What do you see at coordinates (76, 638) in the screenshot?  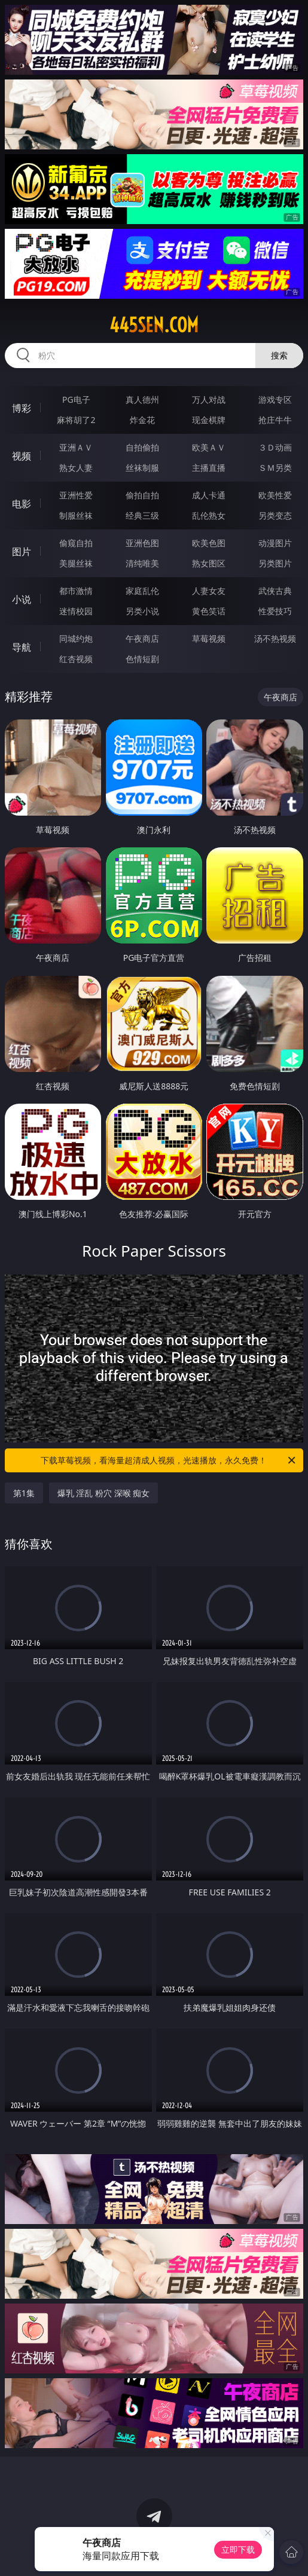 I see `同城约炮` at bounding box center [76, 638].